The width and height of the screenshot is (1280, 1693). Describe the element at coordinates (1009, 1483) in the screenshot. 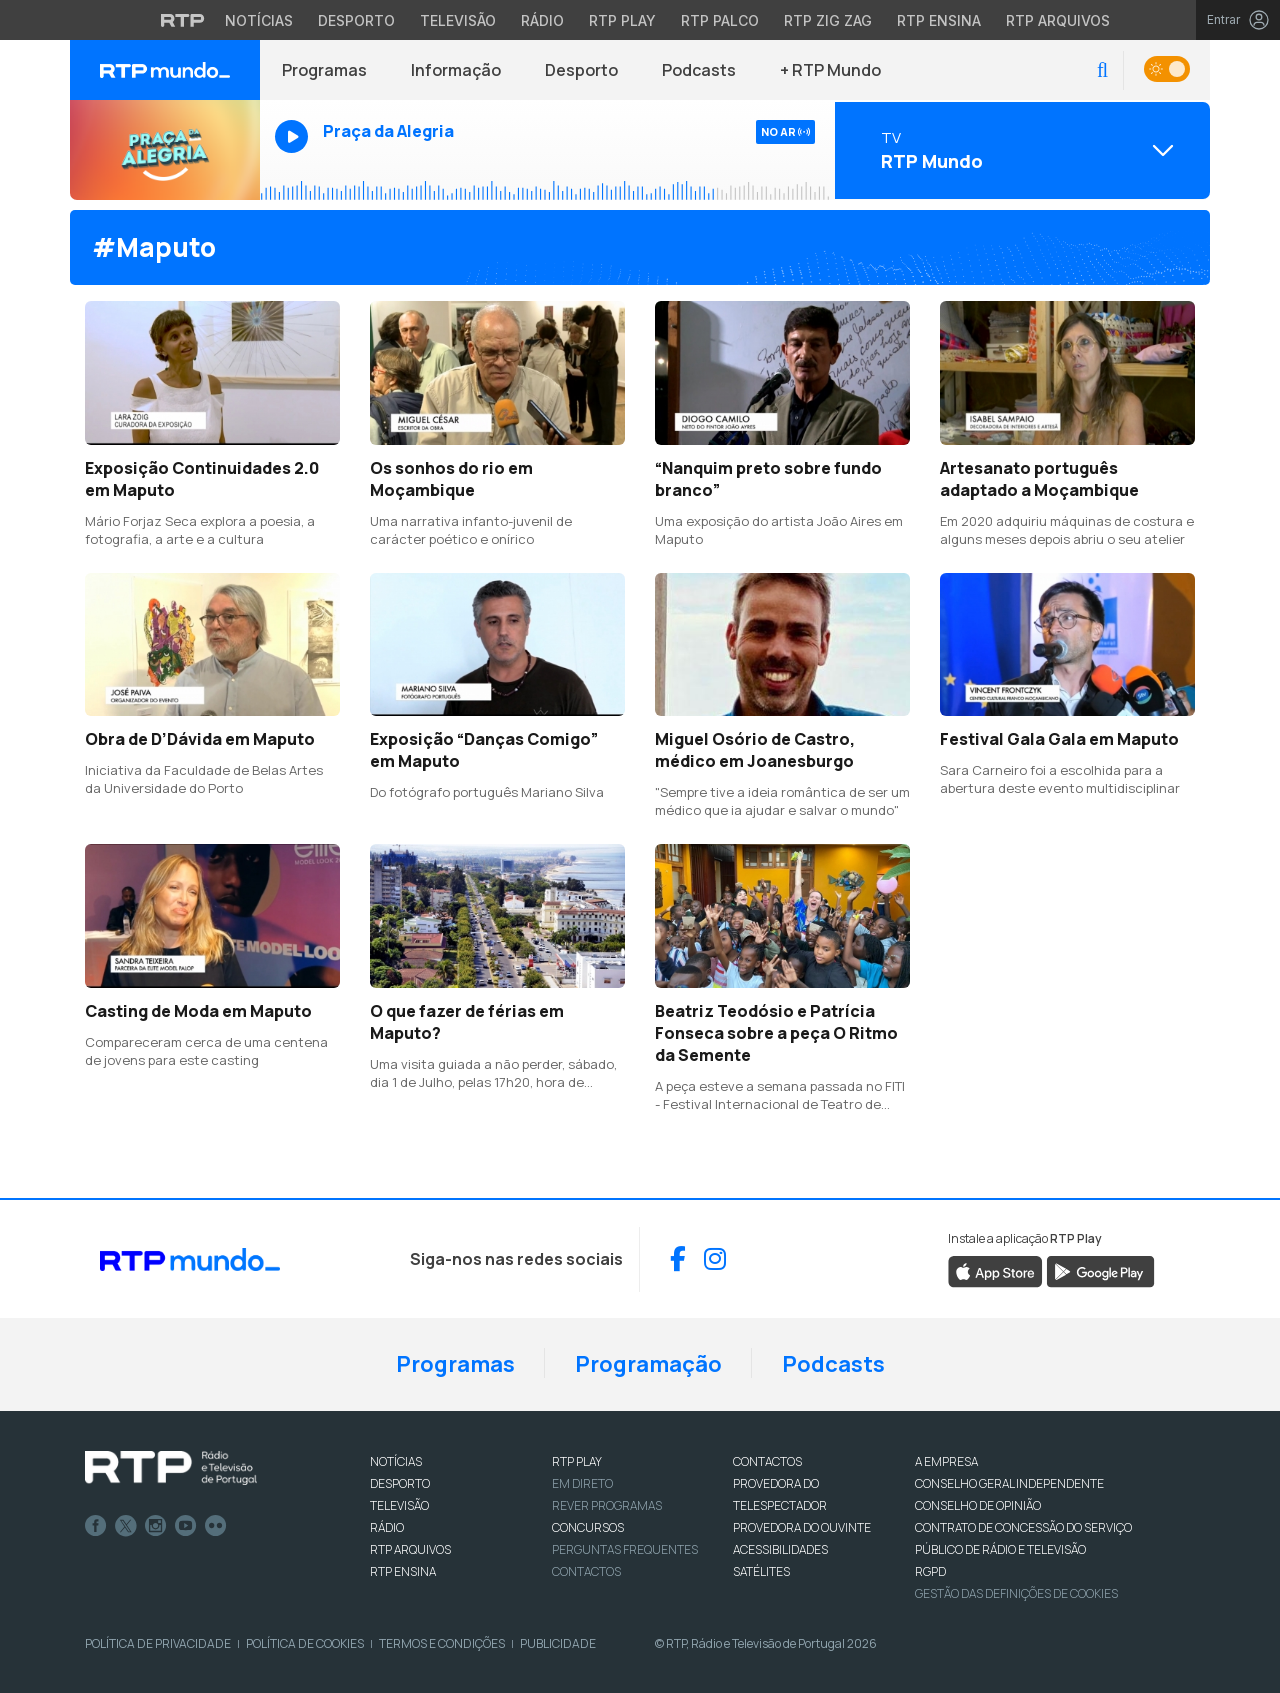

I see `CONSELHO GERAL INDEPENDENTE` at that location.